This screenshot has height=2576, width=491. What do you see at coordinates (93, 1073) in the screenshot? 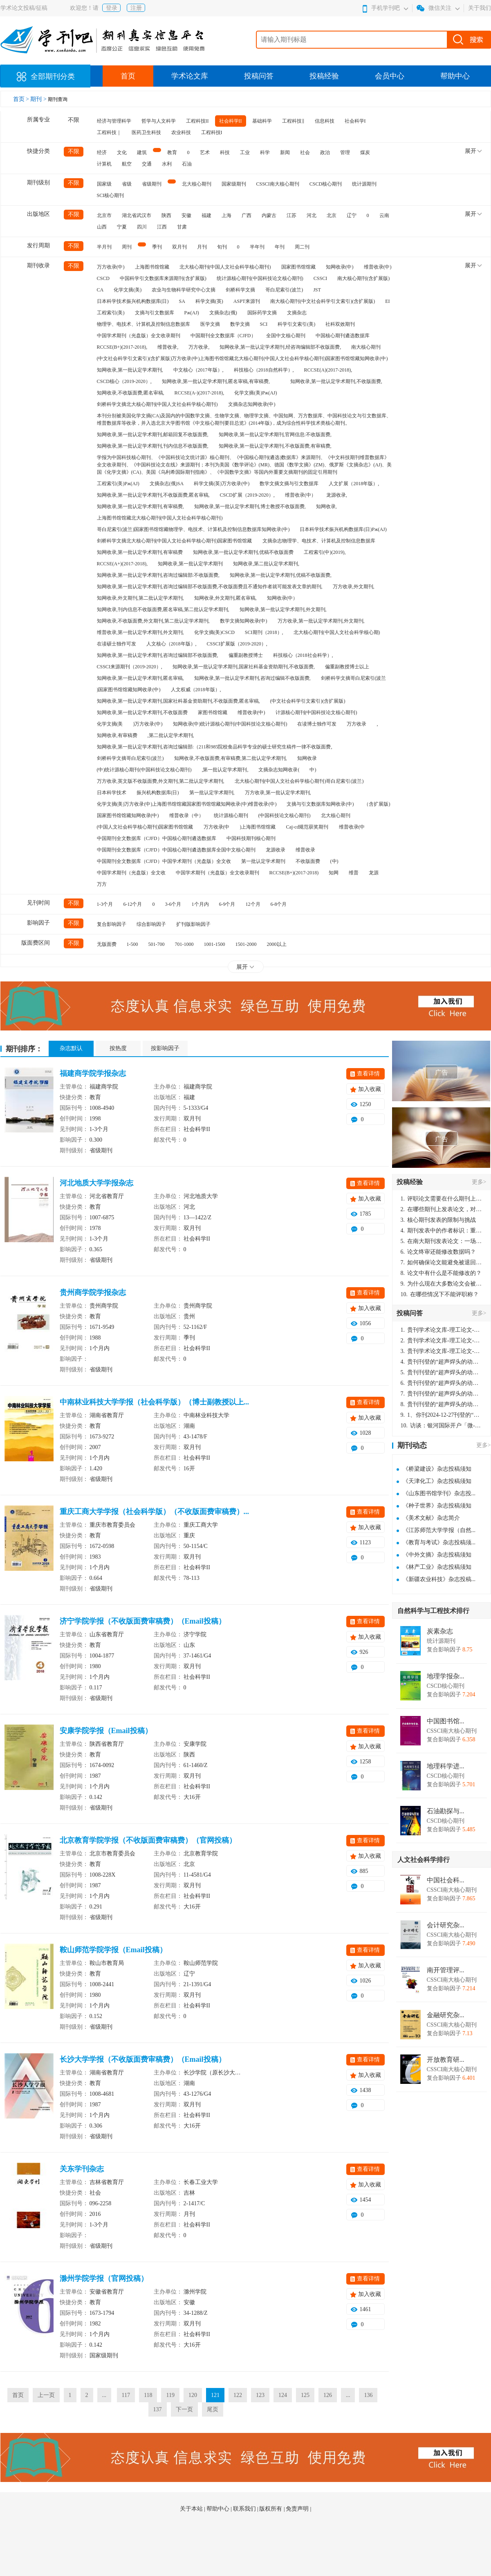
I see `福建商学院学报杂志` at bounding box center [93, 1073].